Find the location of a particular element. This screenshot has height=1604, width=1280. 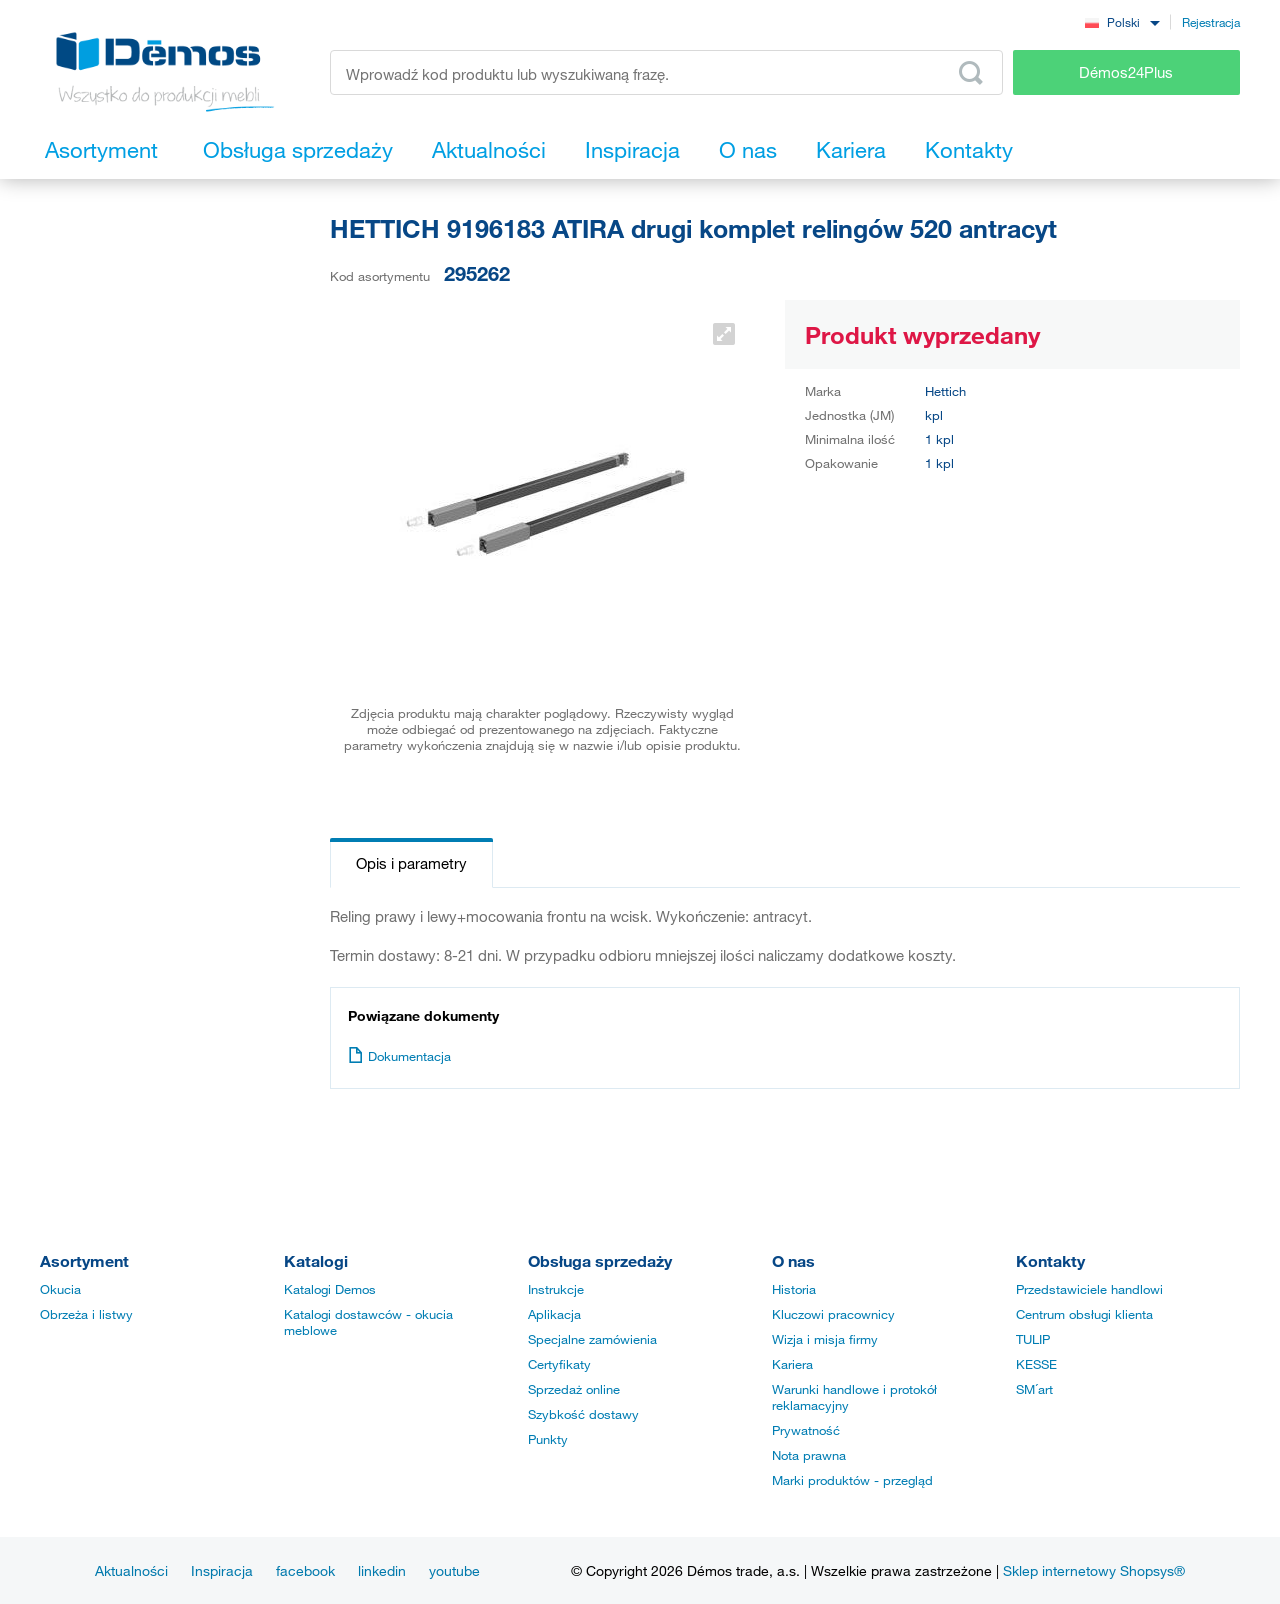

Sklep internetowy Shopsys® is located at coordinates (1094, 1570).